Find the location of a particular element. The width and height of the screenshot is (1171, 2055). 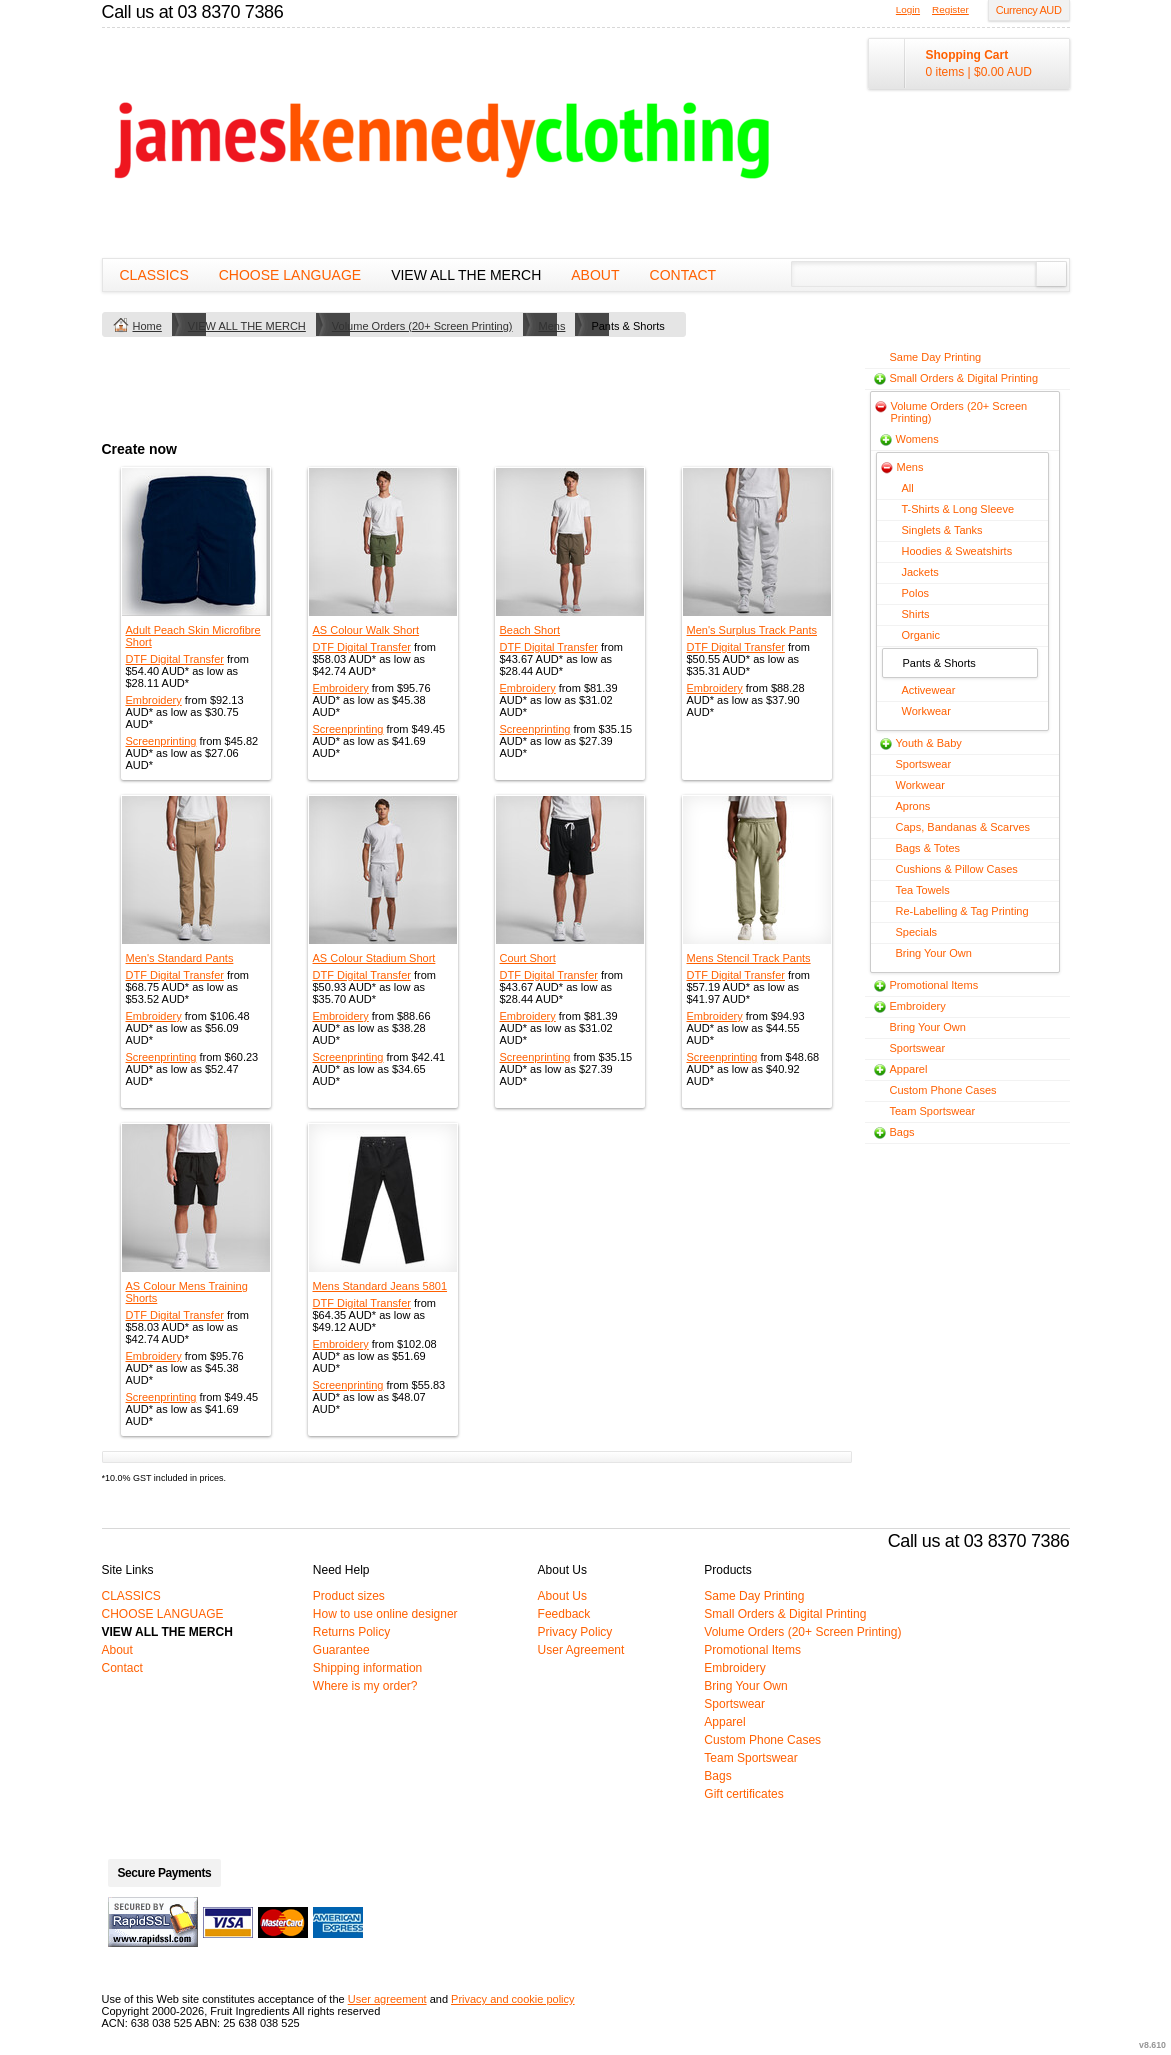

Cushions & Pillow Cases is located at coordinates (957, 869).